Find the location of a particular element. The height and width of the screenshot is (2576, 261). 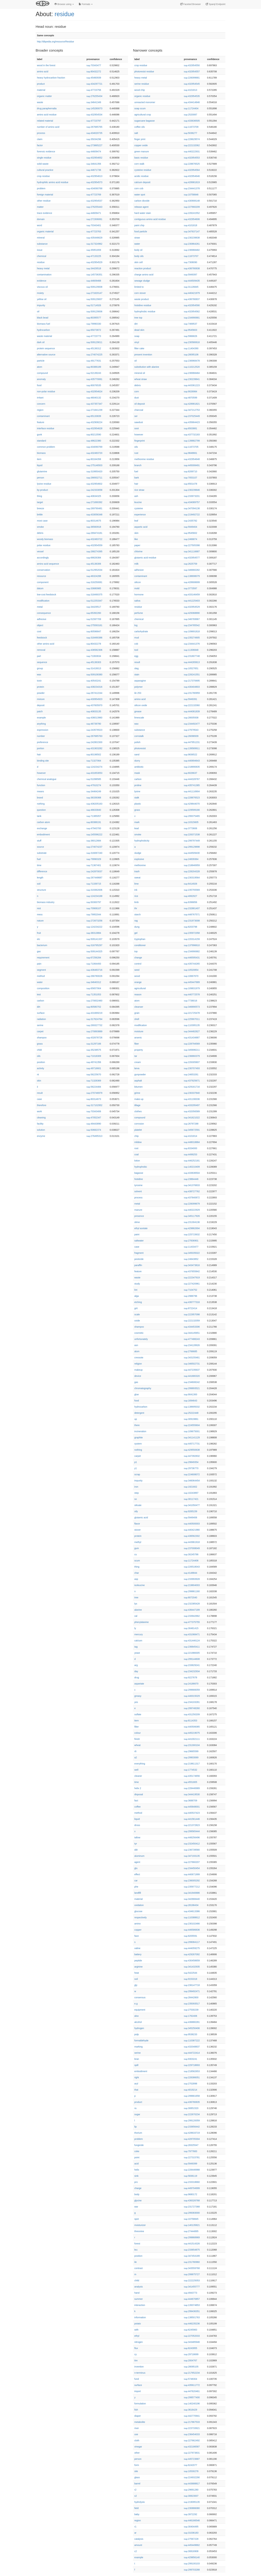

139882799 is located at coordinates (192, 440).